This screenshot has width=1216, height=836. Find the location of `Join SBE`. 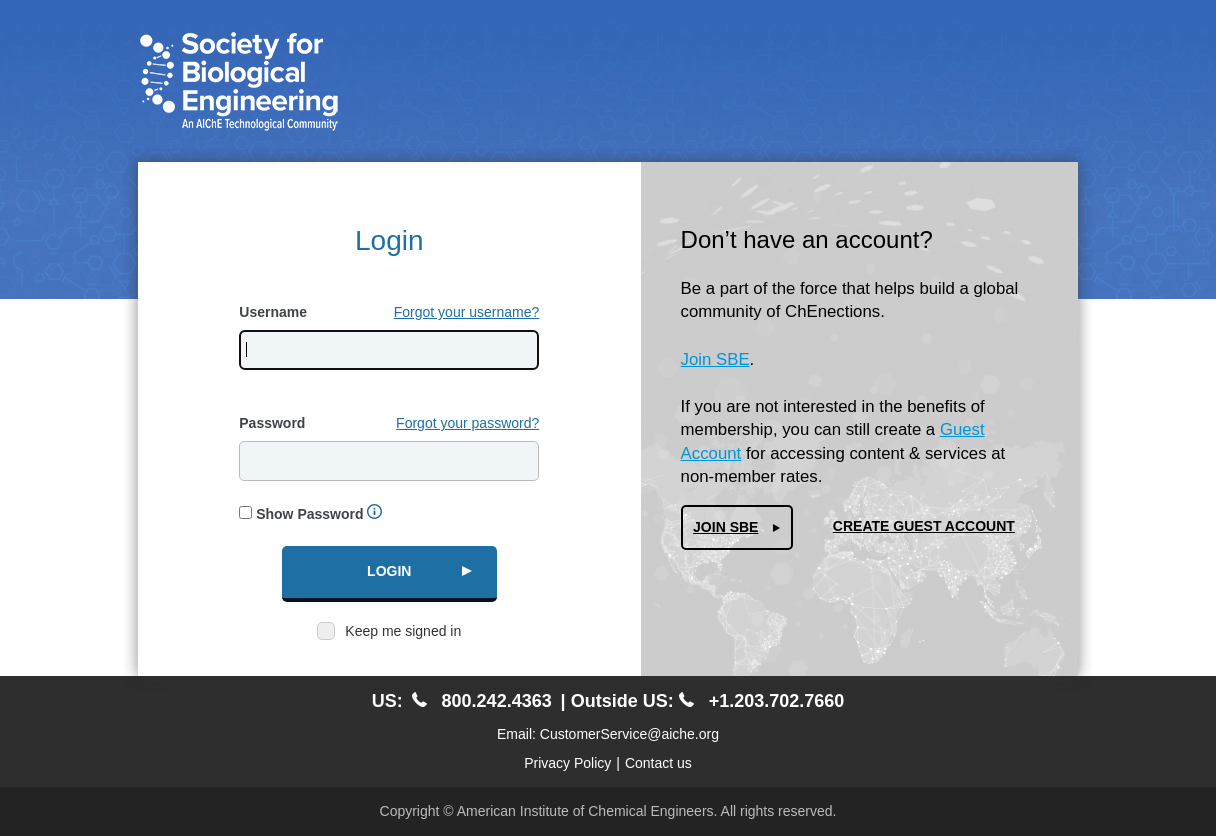

Join SBE is located at coordinates (715, 359).